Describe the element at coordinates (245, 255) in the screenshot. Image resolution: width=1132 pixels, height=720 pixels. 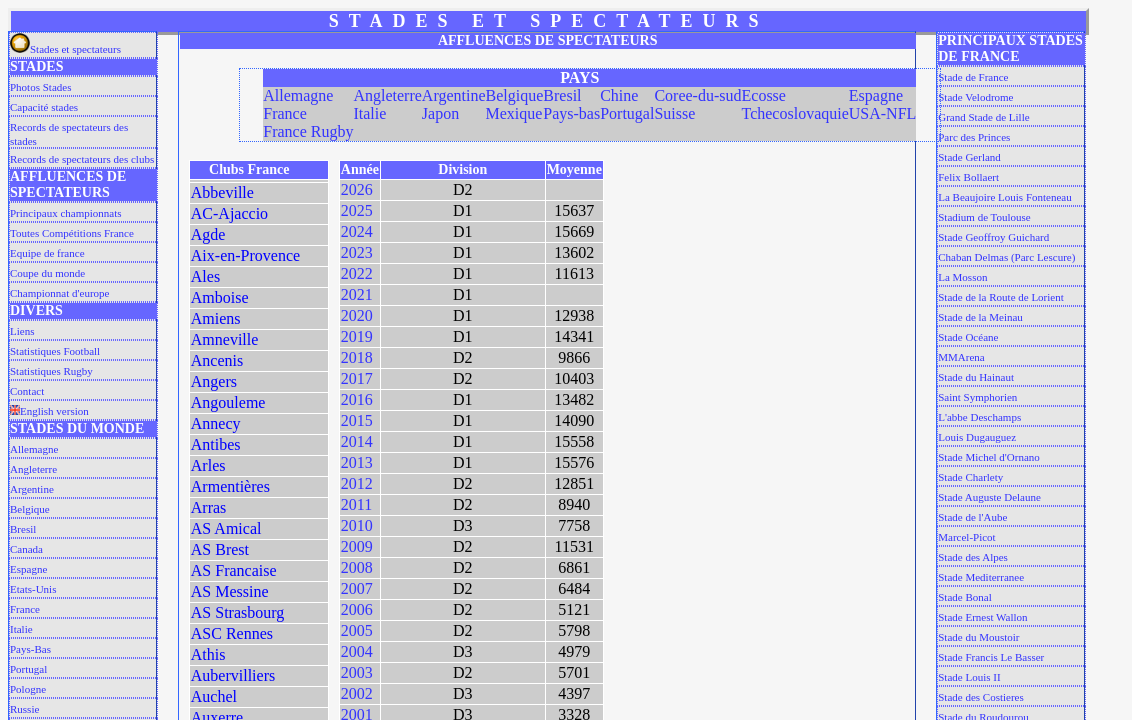
I see `Aix-en-Provence` at that location.